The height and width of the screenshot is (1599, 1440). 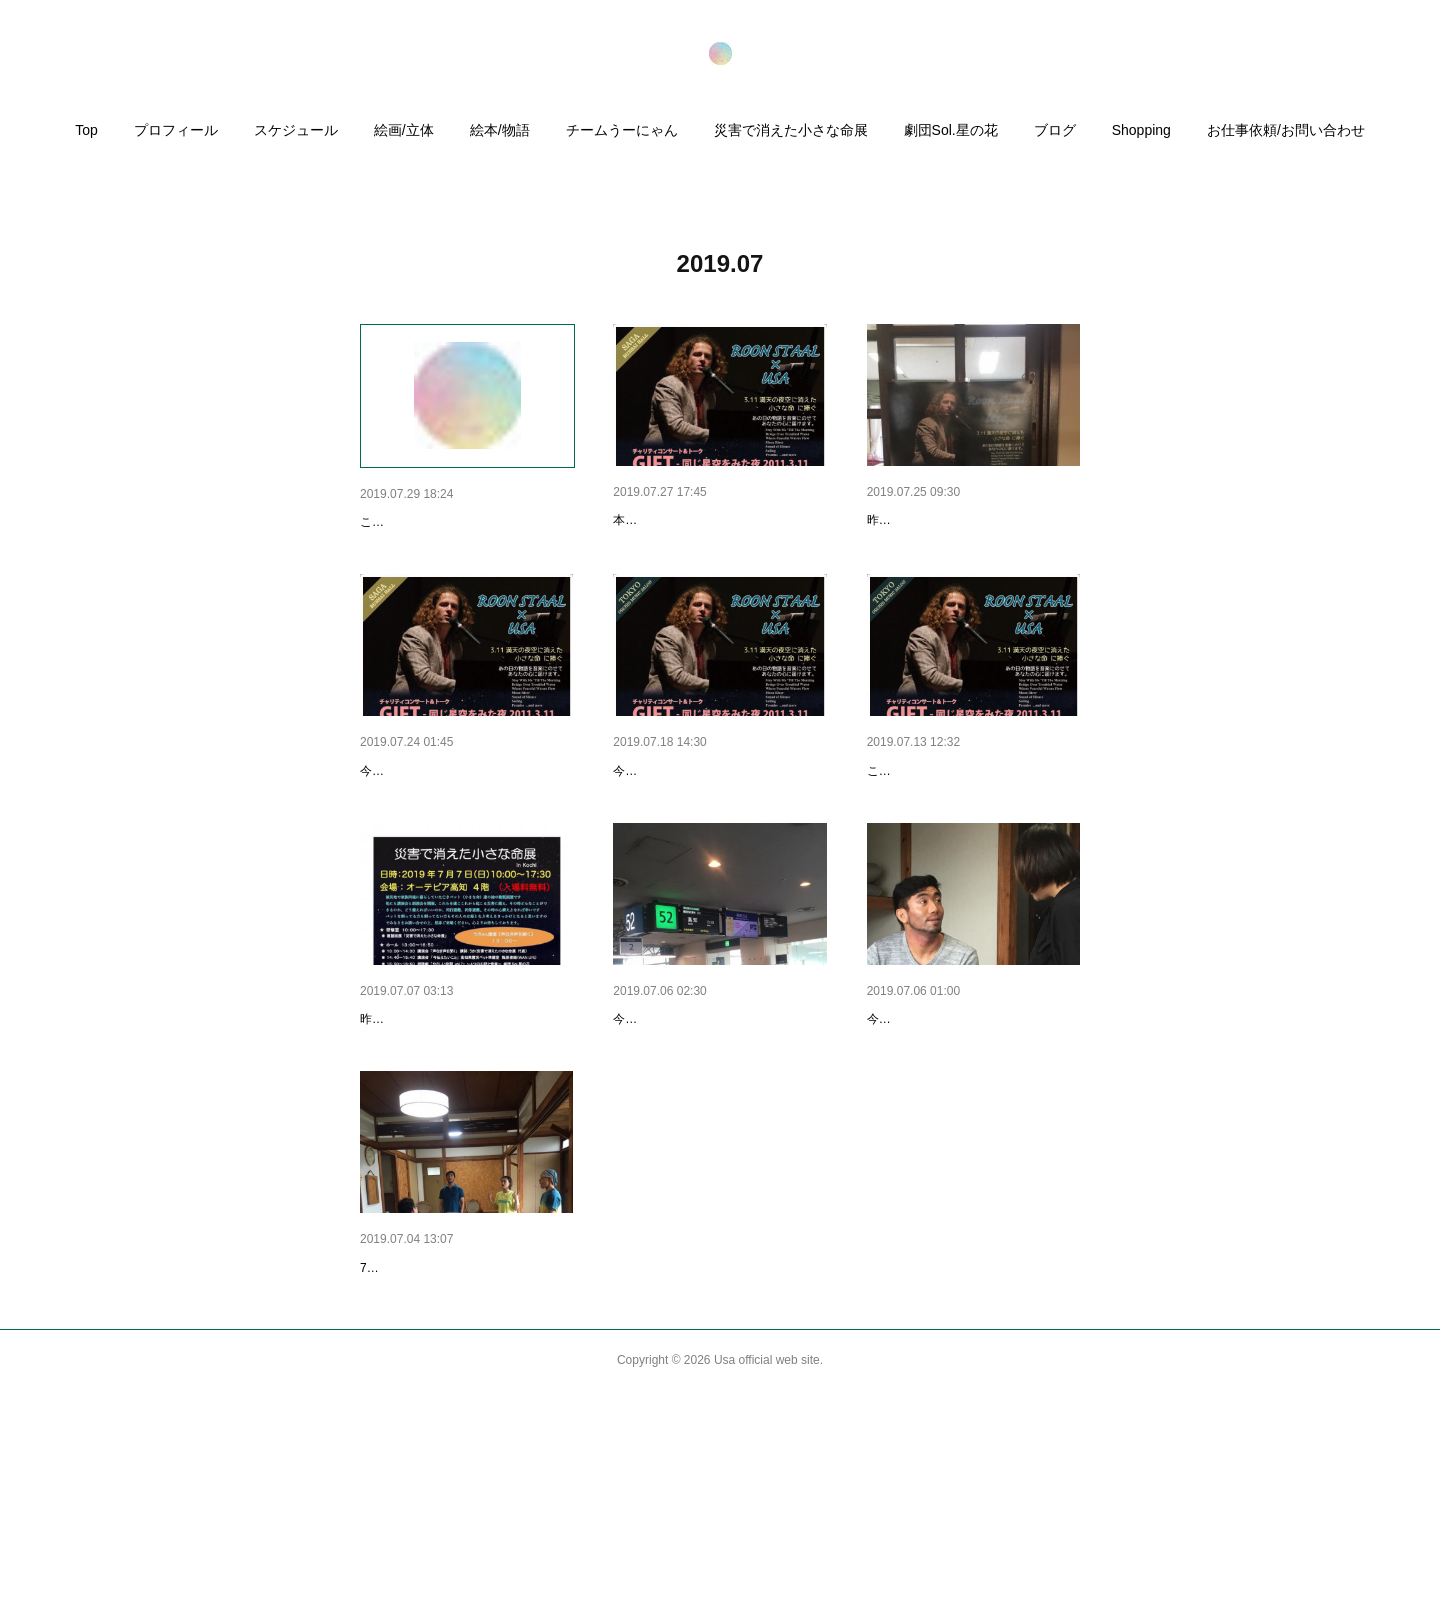 What do you see at coordinates (1286, 130) in the screenshot?
I see `お仕事依頼/お問い合わせ` at bounding box center [1286, 130].